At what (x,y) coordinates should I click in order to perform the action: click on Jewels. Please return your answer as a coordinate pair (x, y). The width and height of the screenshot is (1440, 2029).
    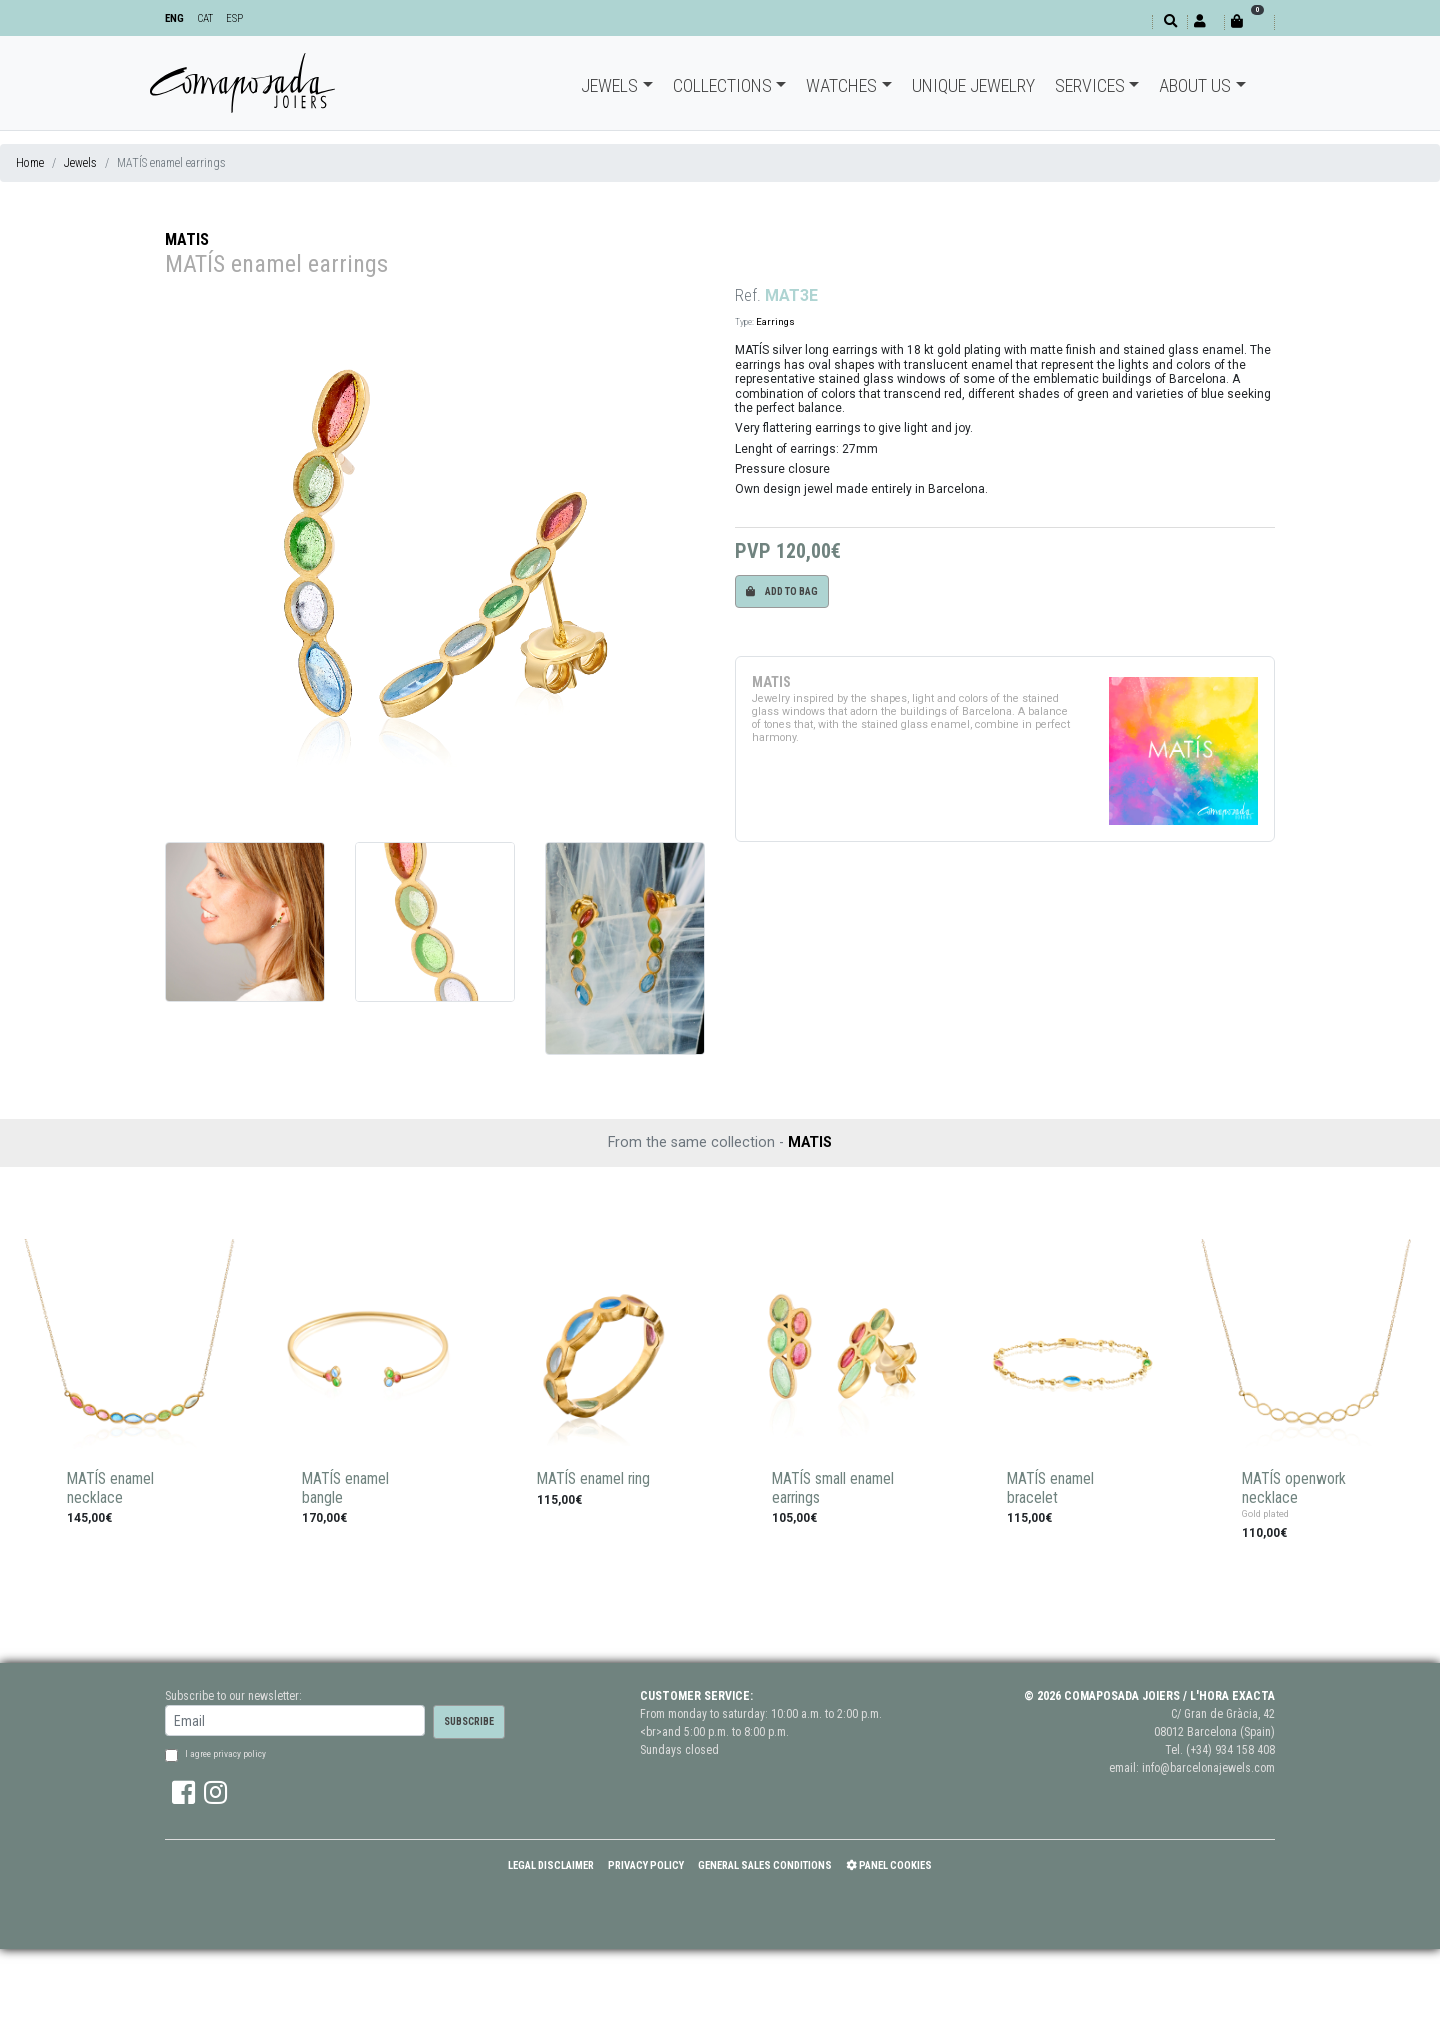
    Looking at the image, I should click on (609, 85).